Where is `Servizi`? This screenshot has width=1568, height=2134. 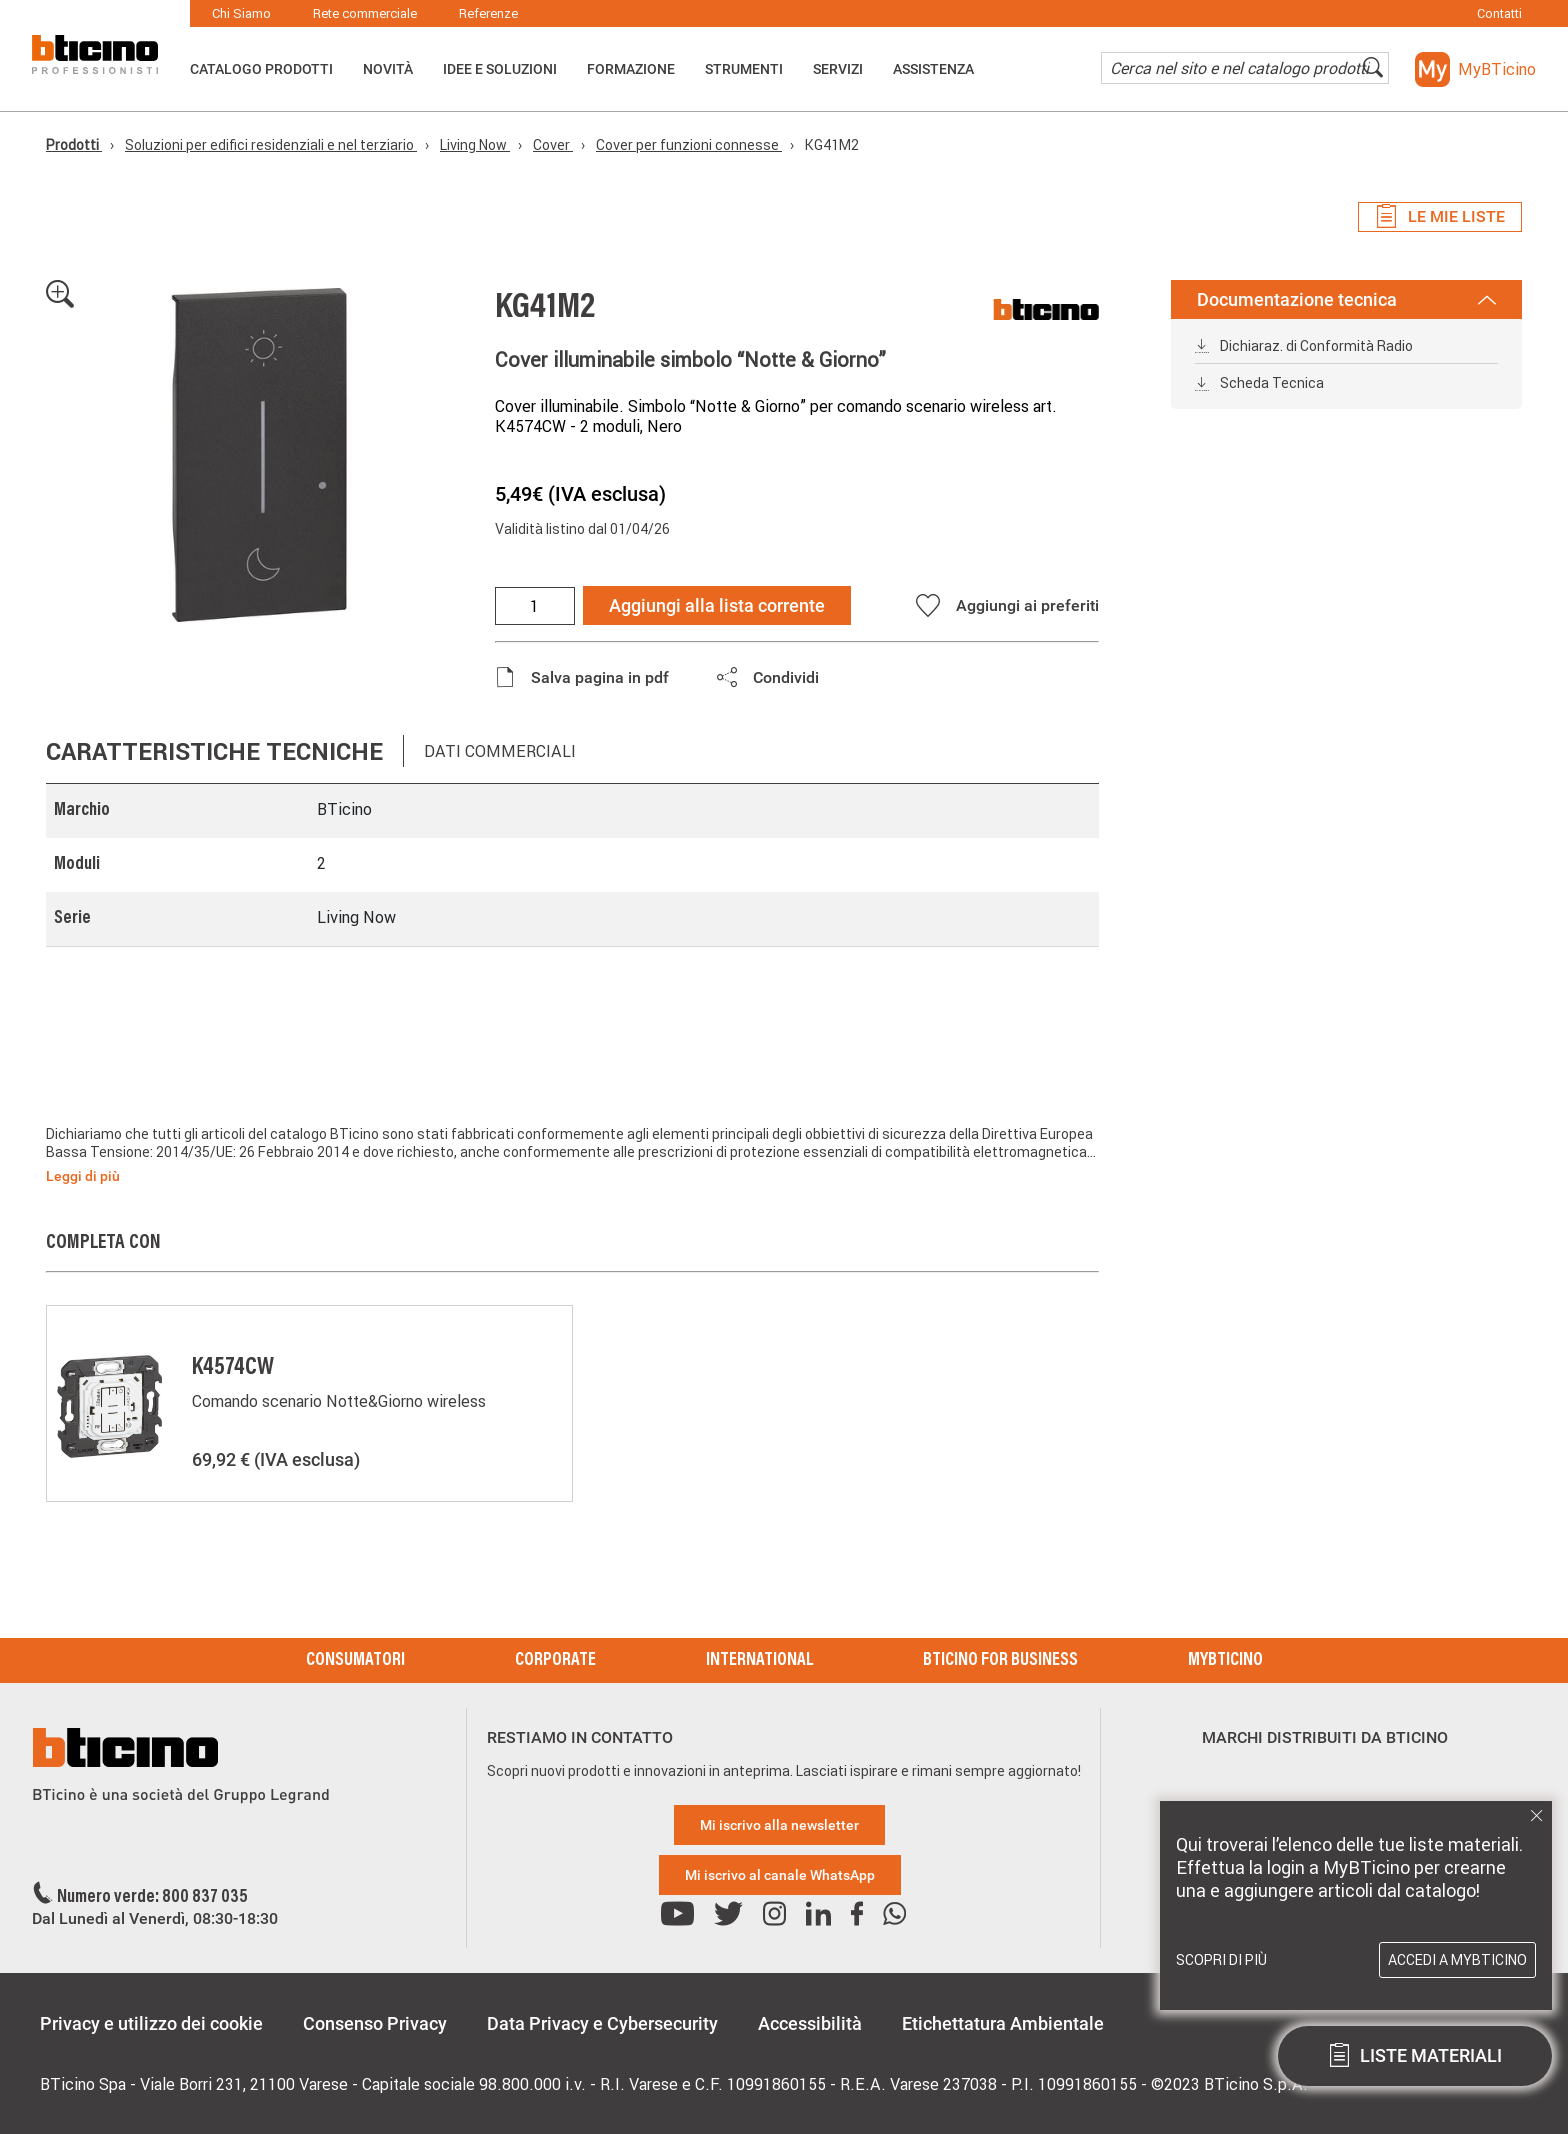 Servizi is located at coordinates (838, 69).